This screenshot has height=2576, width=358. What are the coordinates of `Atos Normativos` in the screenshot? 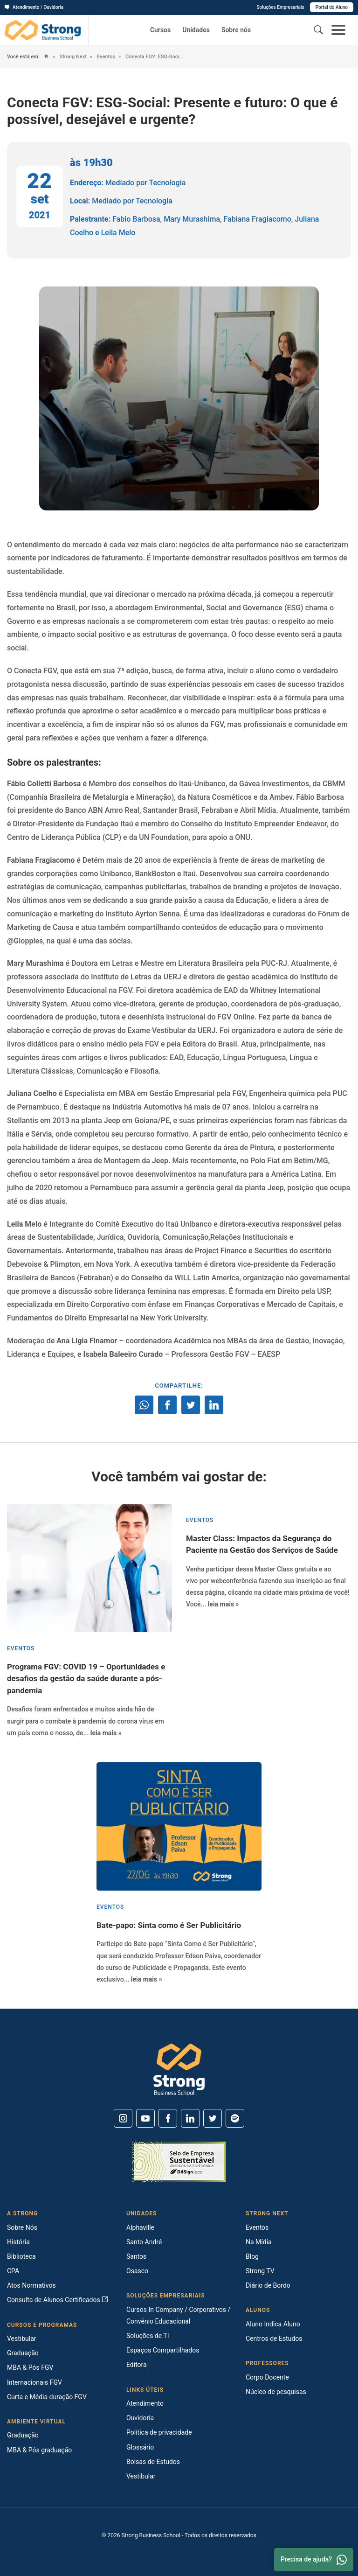 It's located at (31, 2285).